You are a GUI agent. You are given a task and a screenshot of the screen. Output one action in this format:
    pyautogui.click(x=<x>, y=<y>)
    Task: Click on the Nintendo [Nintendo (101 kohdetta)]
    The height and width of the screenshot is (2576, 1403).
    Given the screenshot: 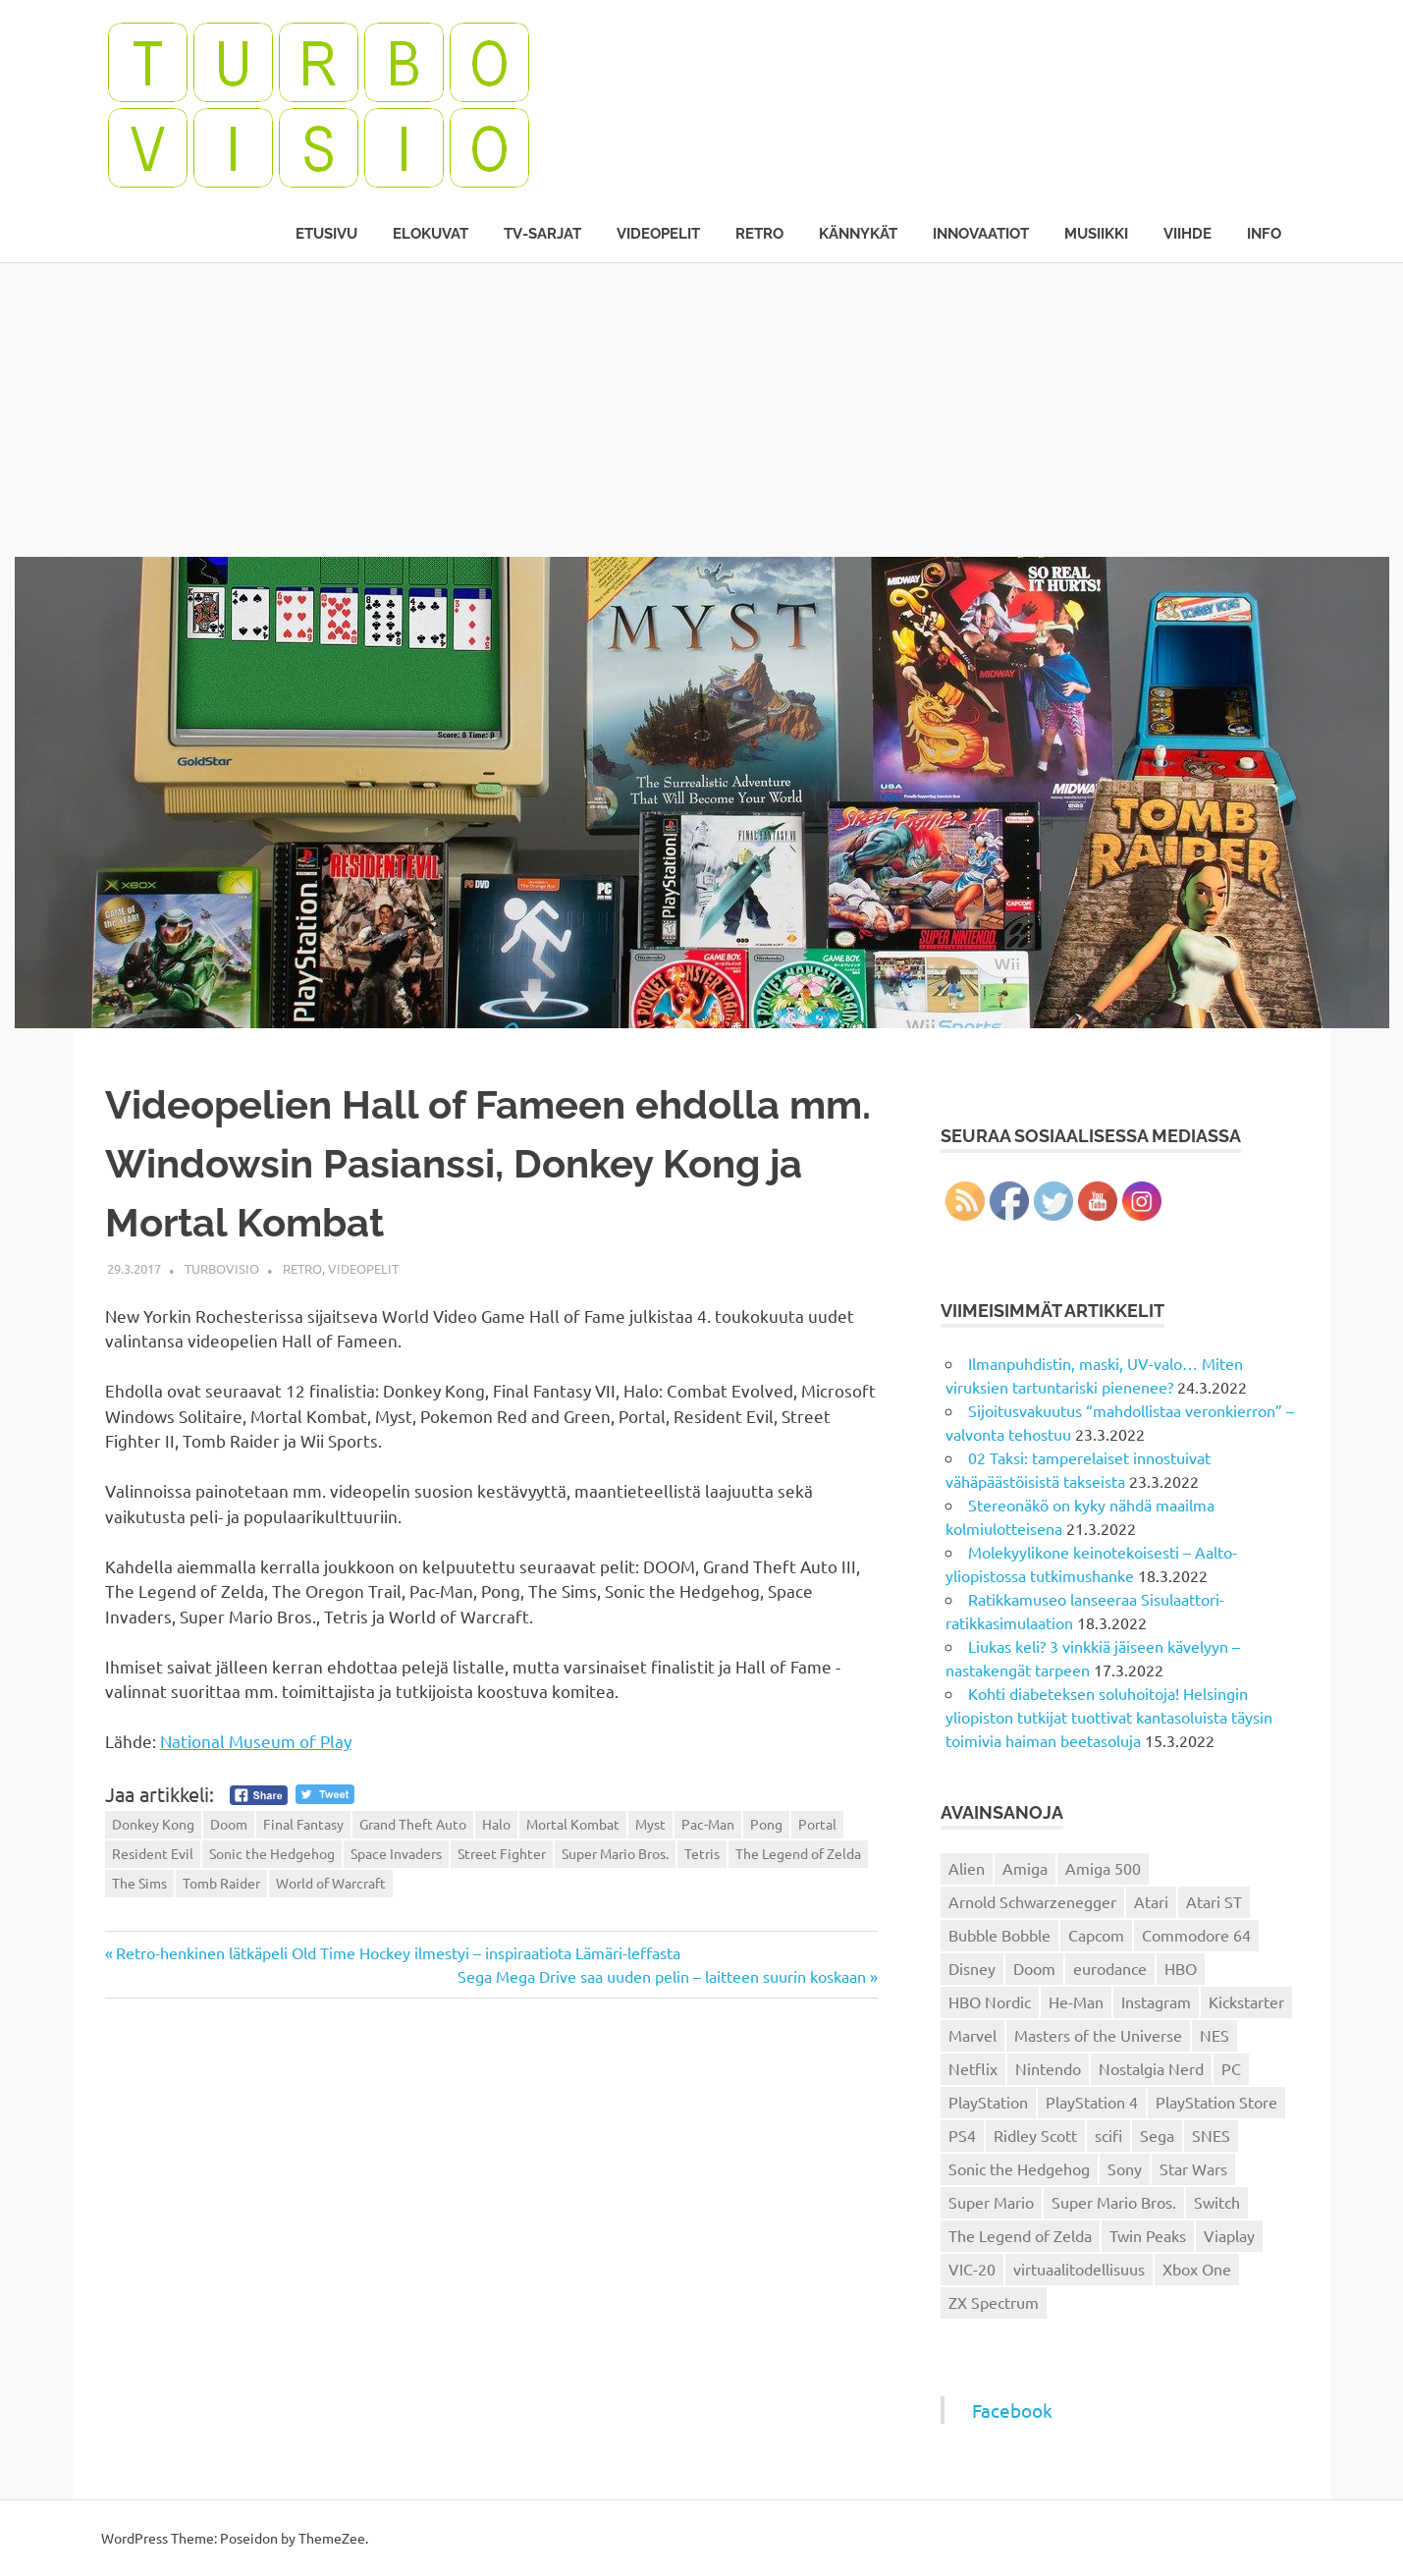 What is the action you would take?
    pyautogui.click(x=1048, y=2068)
    